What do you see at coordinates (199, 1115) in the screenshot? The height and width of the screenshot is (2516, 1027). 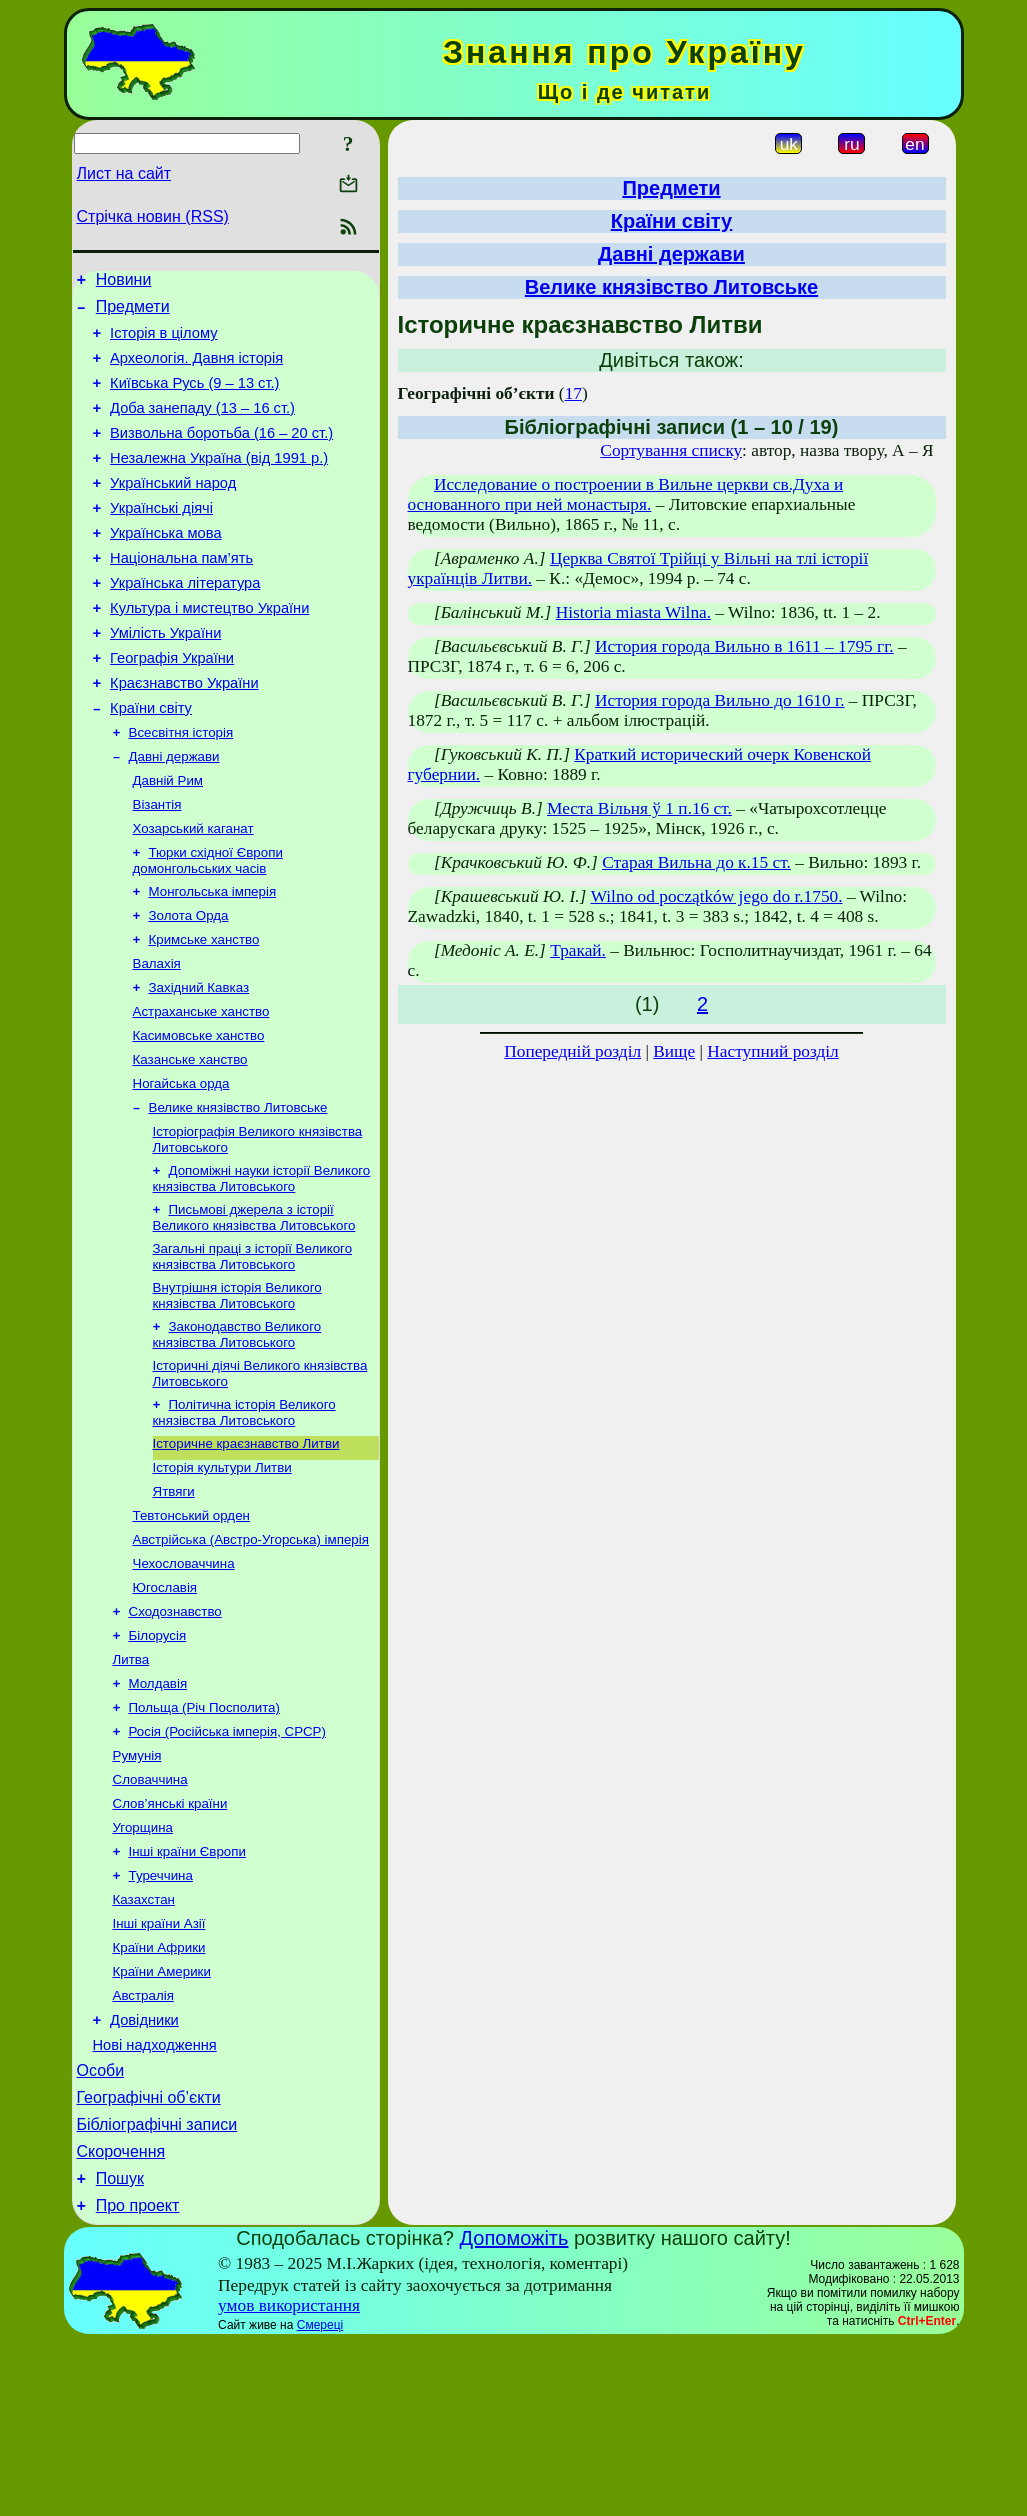 I see `Касимовське ханство` at bounding box center [199, 1115].